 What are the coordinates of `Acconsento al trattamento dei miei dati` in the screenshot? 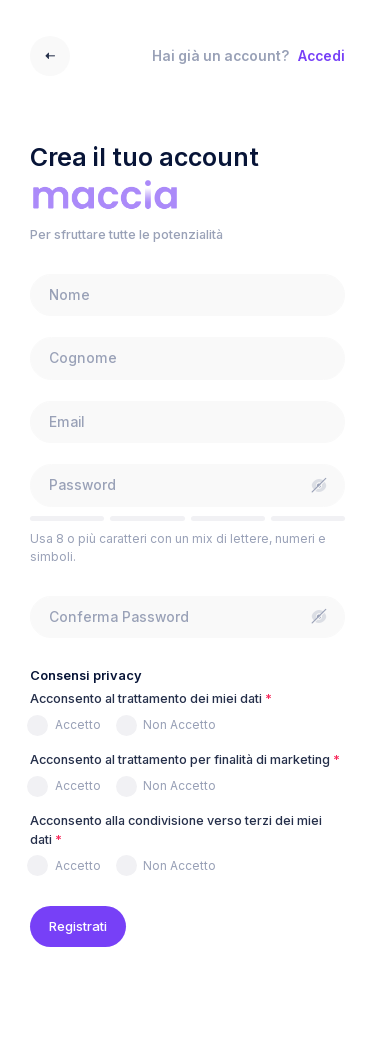 It's located at (146, 698).